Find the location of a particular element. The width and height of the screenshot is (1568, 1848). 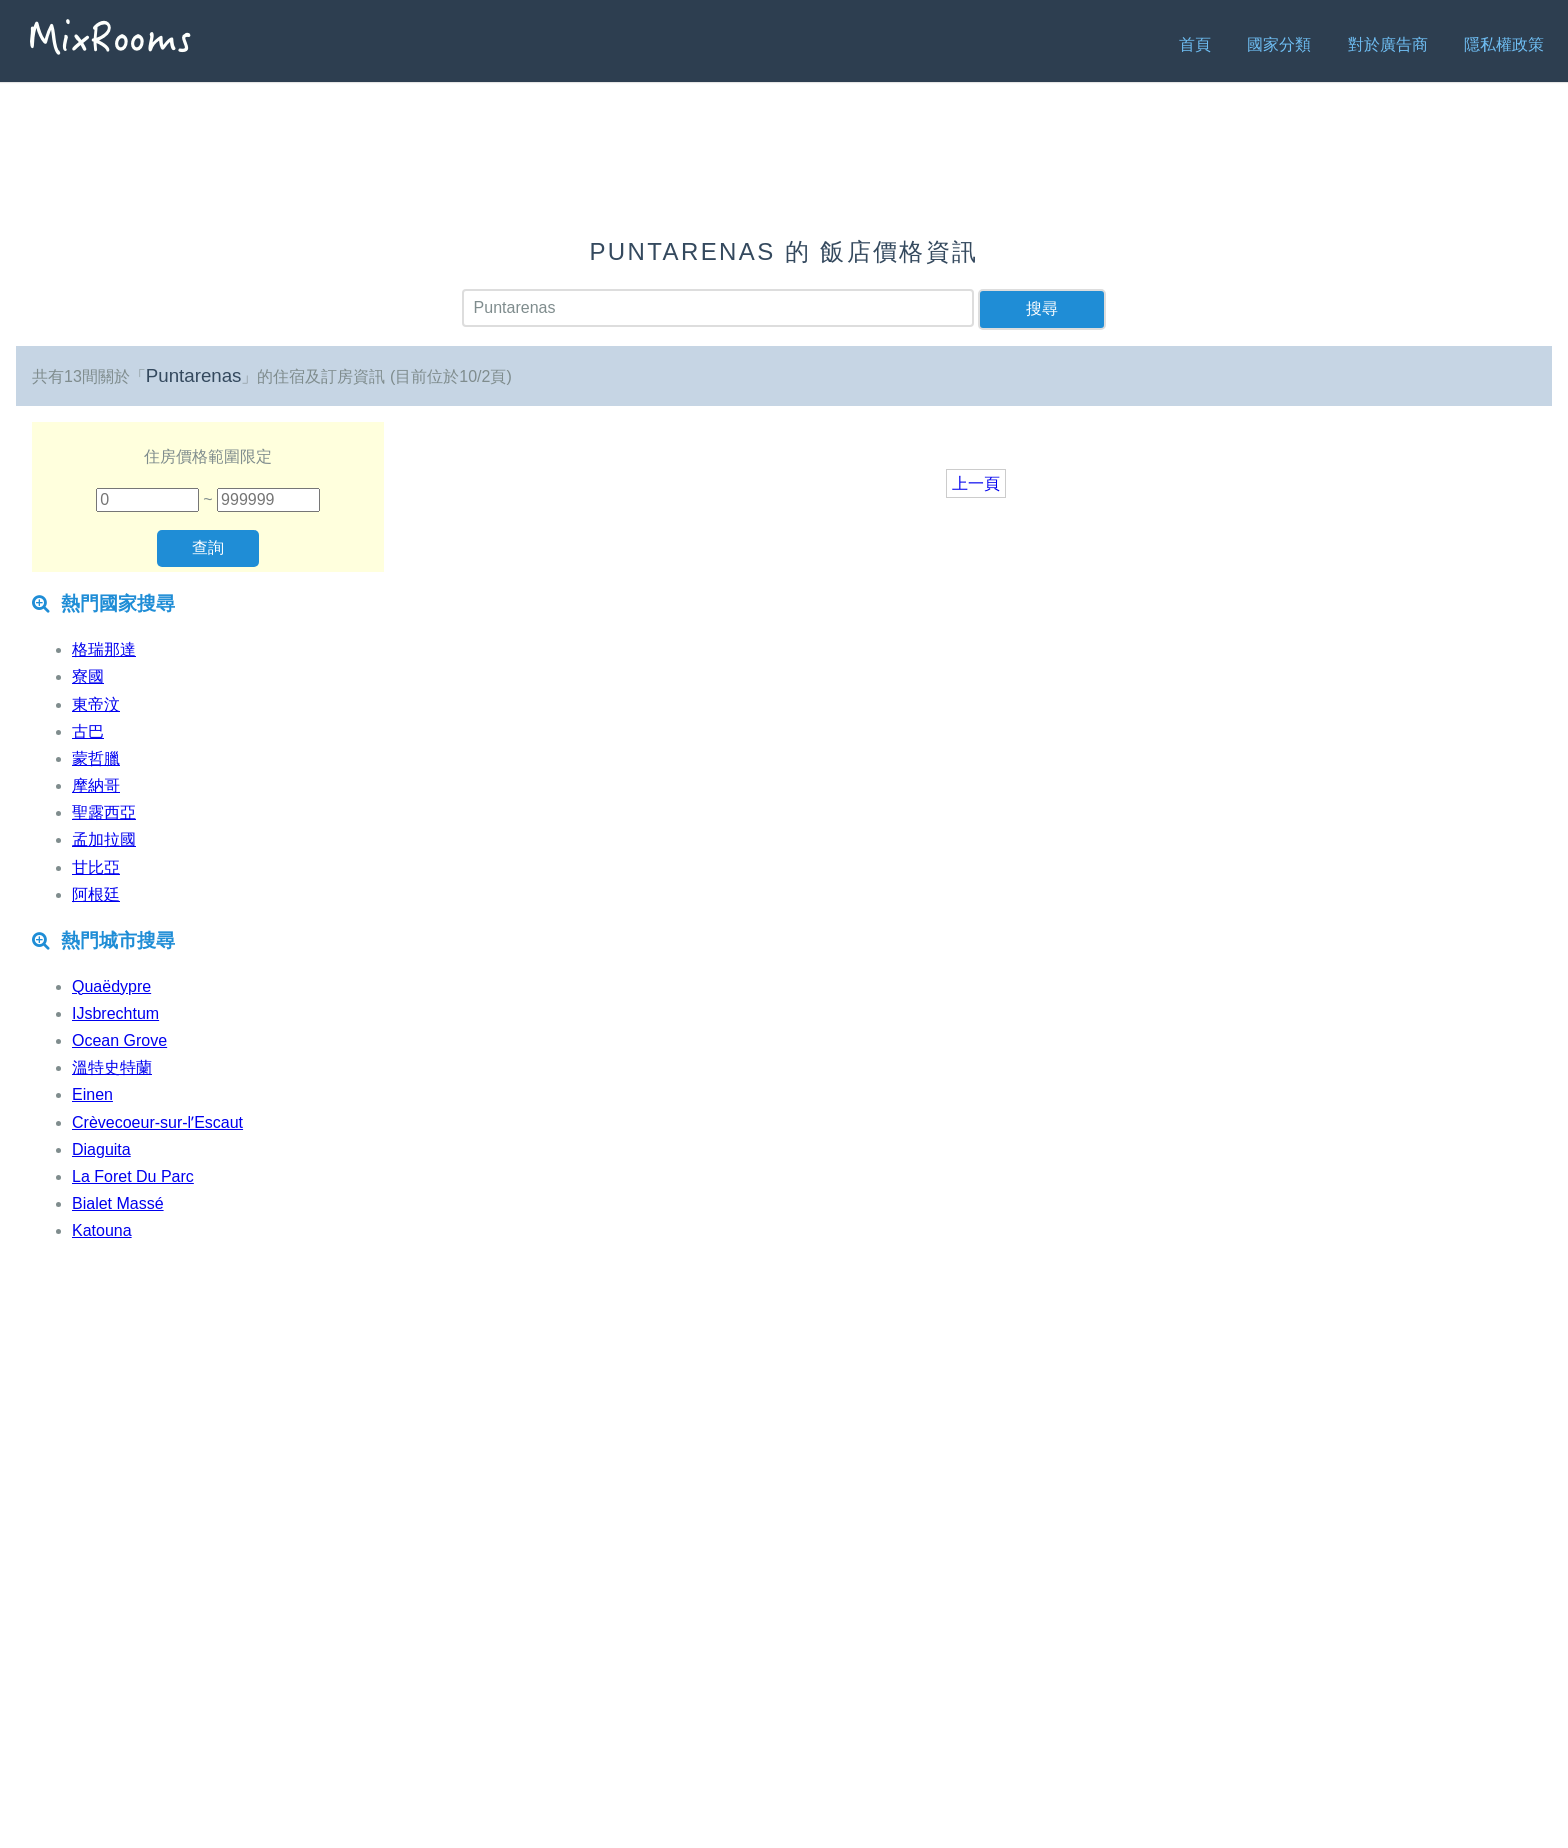

對於廣告商 is located at coordinates (1388, 44).